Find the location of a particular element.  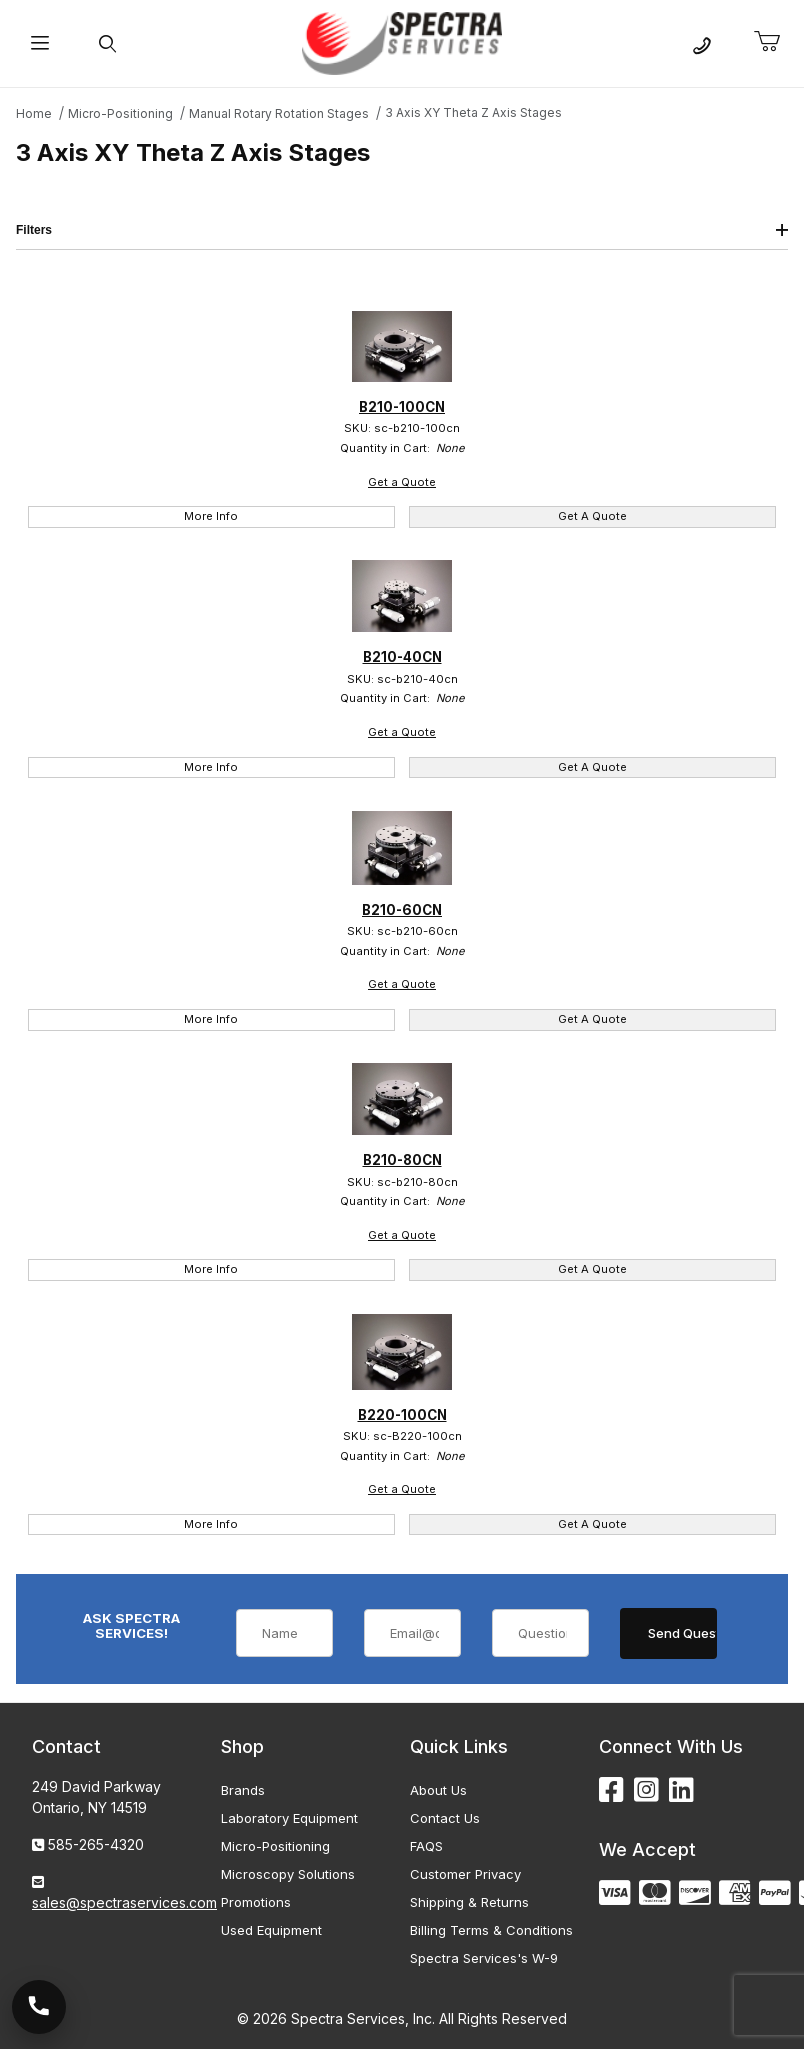

Promotions is located at coordinates (256, 1902).